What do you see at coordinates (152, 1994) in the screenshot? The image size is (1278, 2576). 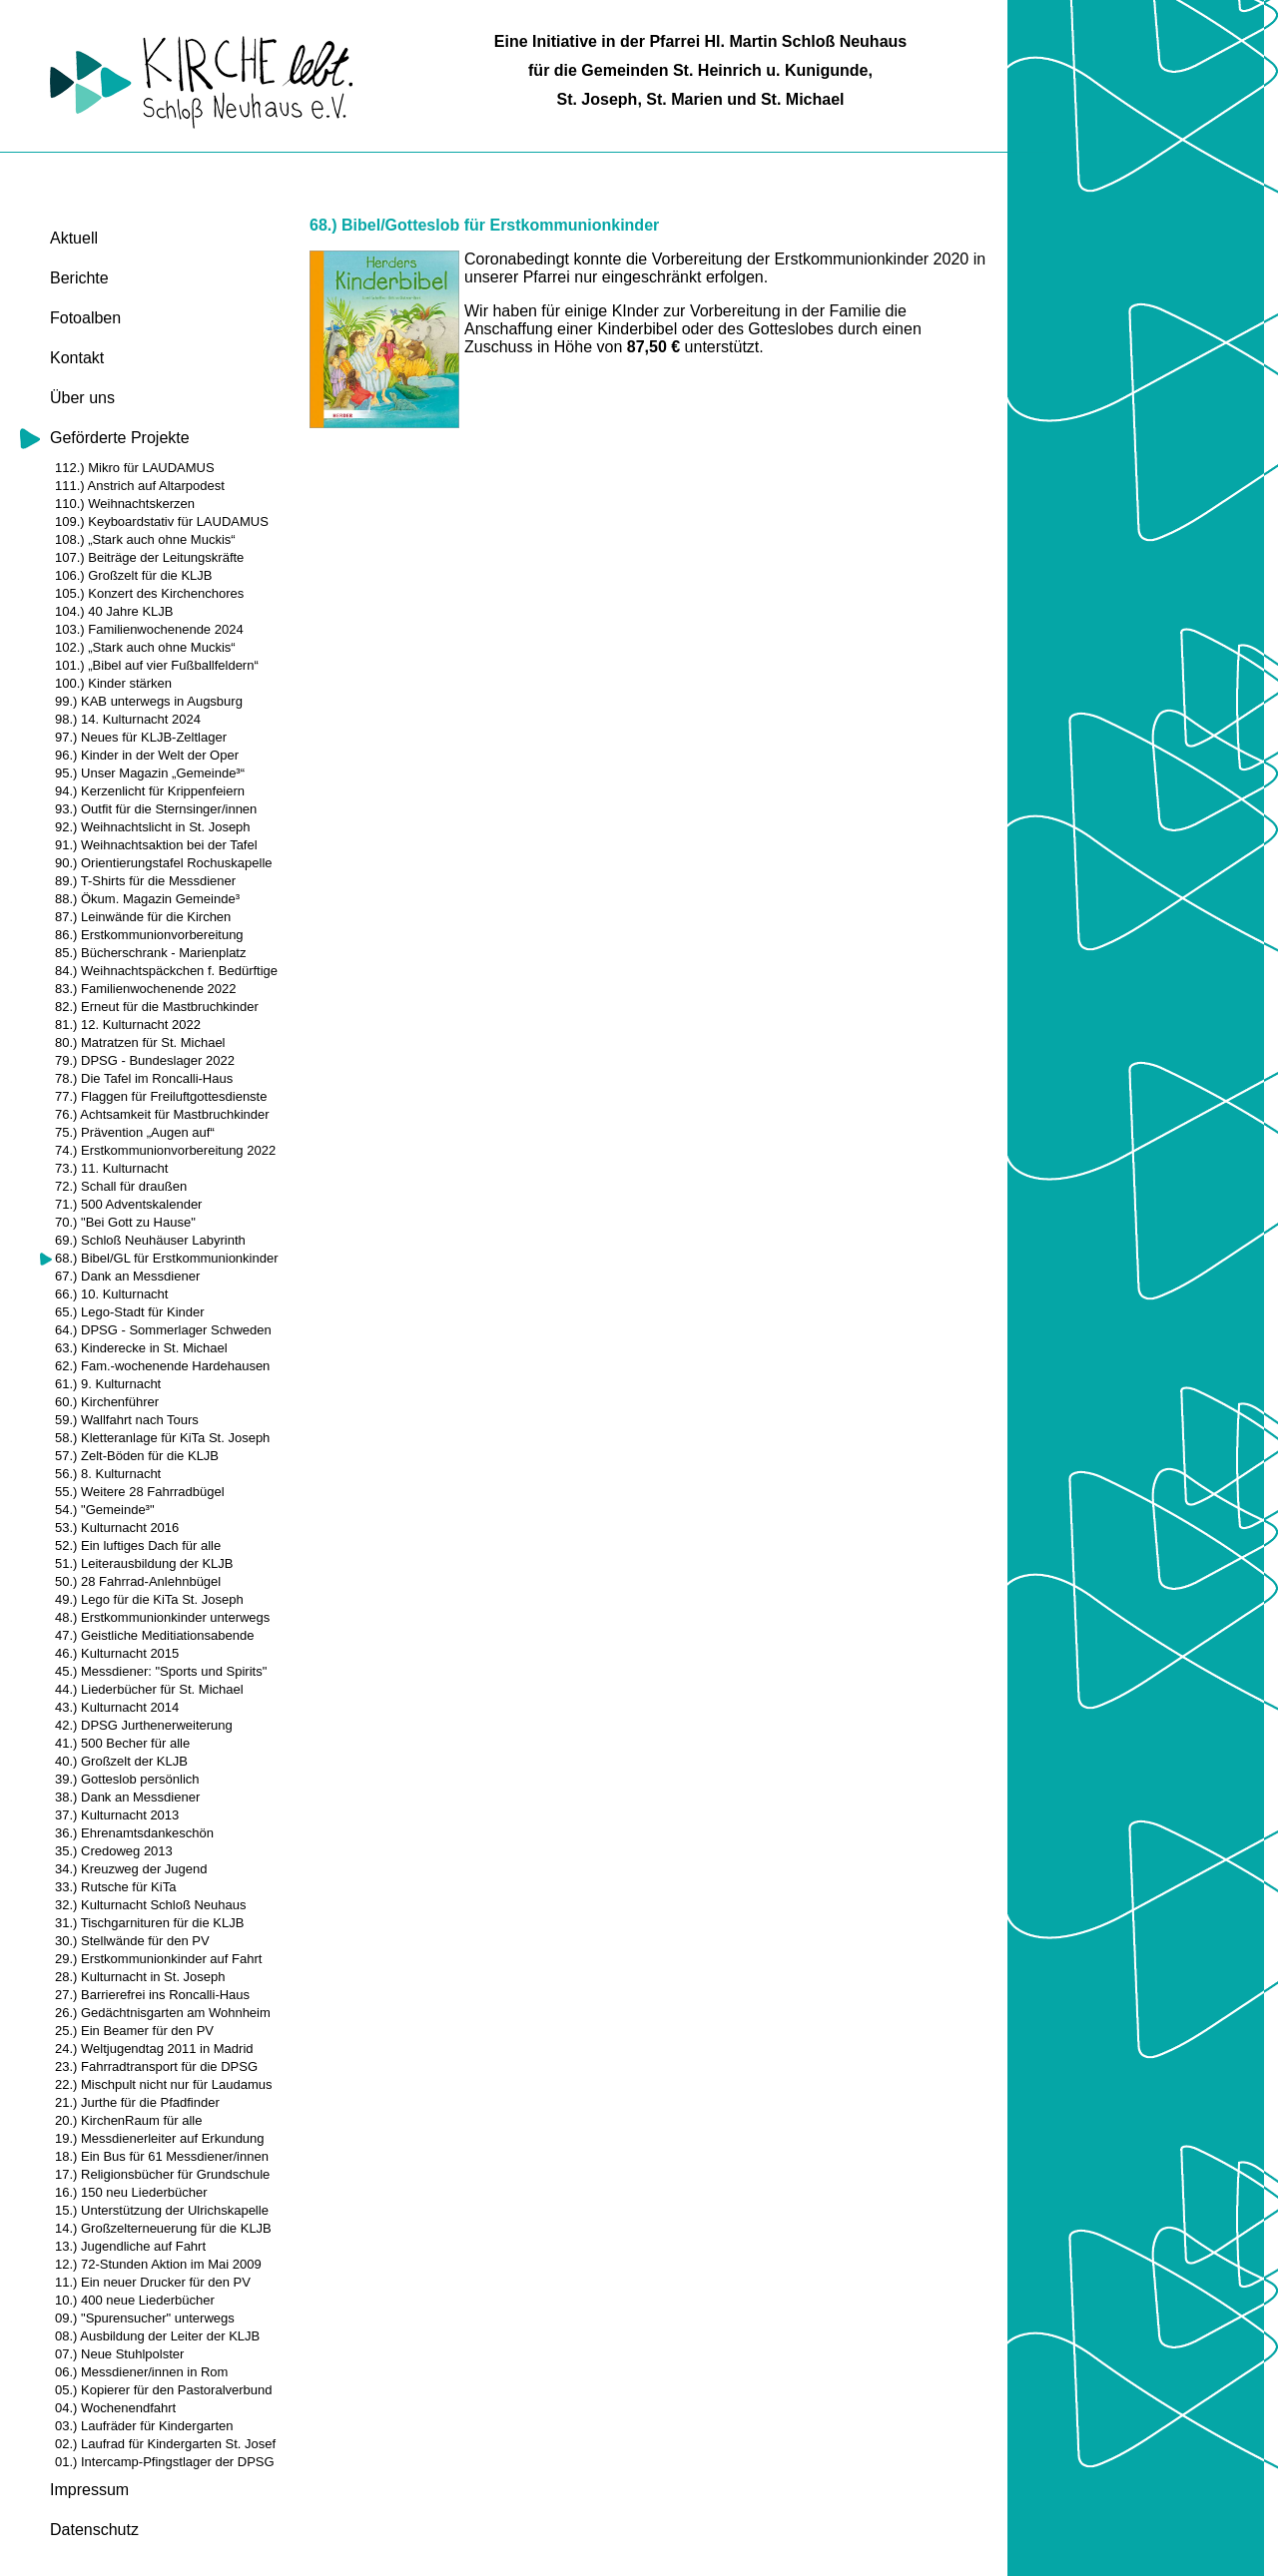 I see `27.) Barrierefrei ins Roncalli-Haus` at bounding box center [152, 1994].